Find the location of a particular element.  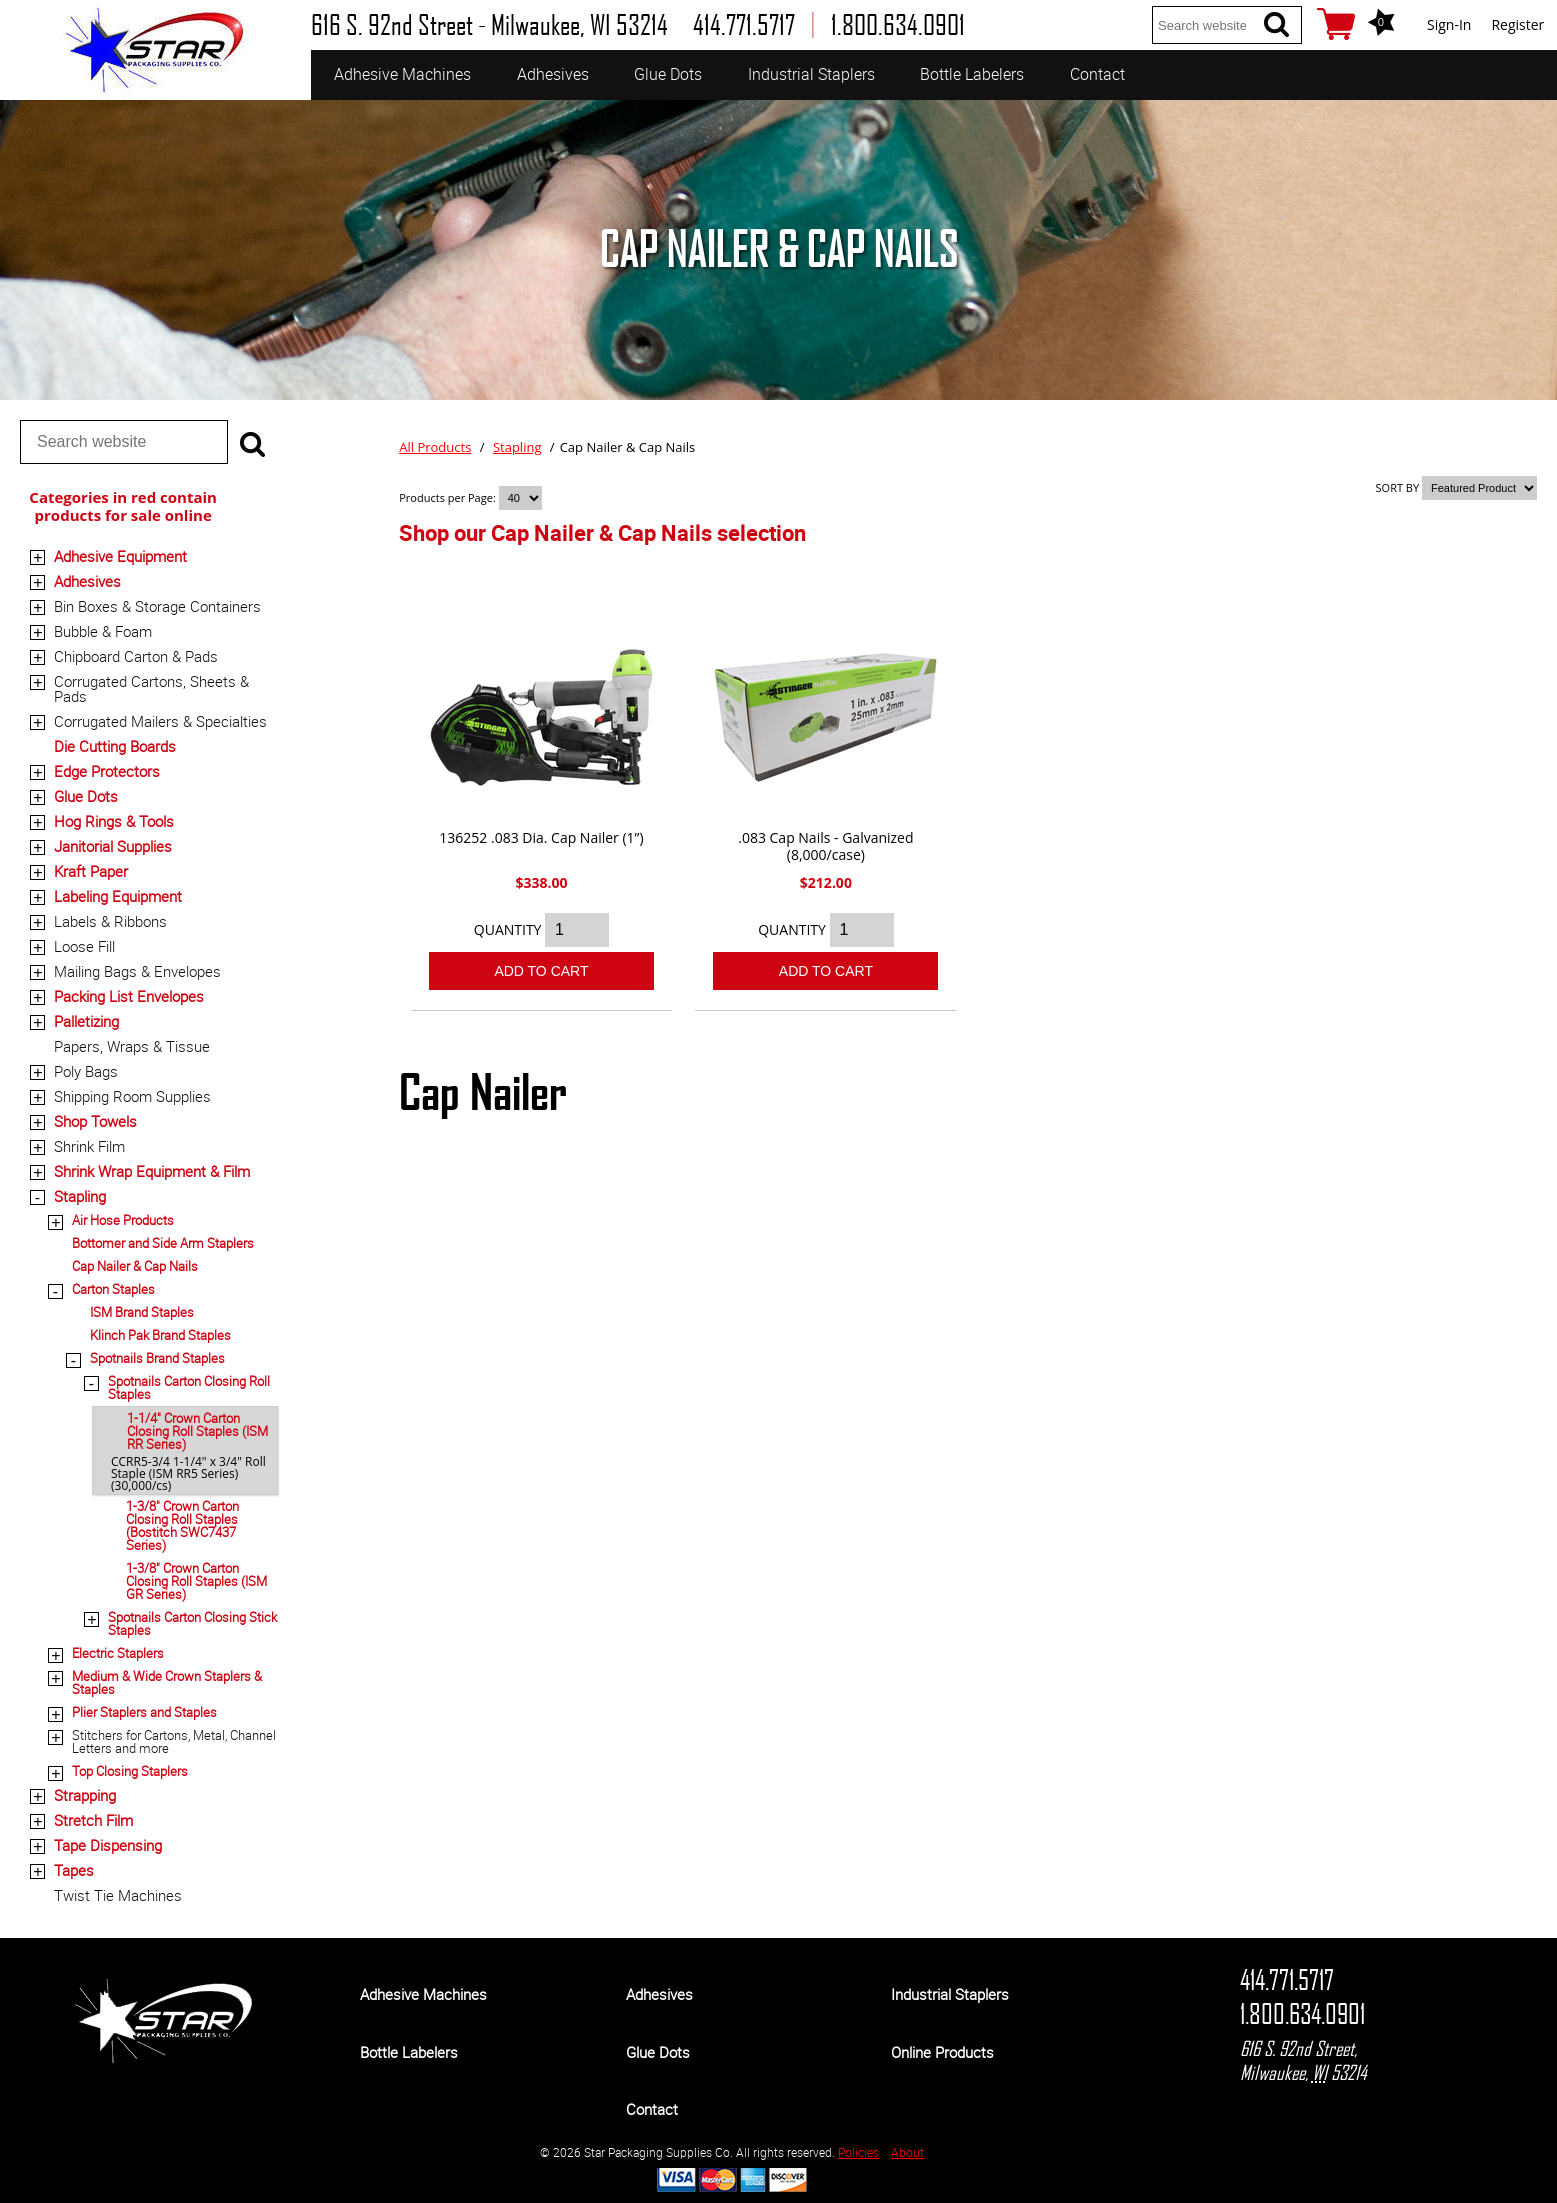

Bottomer and Side Arm Staplers is located at coordinates (163, 1243).